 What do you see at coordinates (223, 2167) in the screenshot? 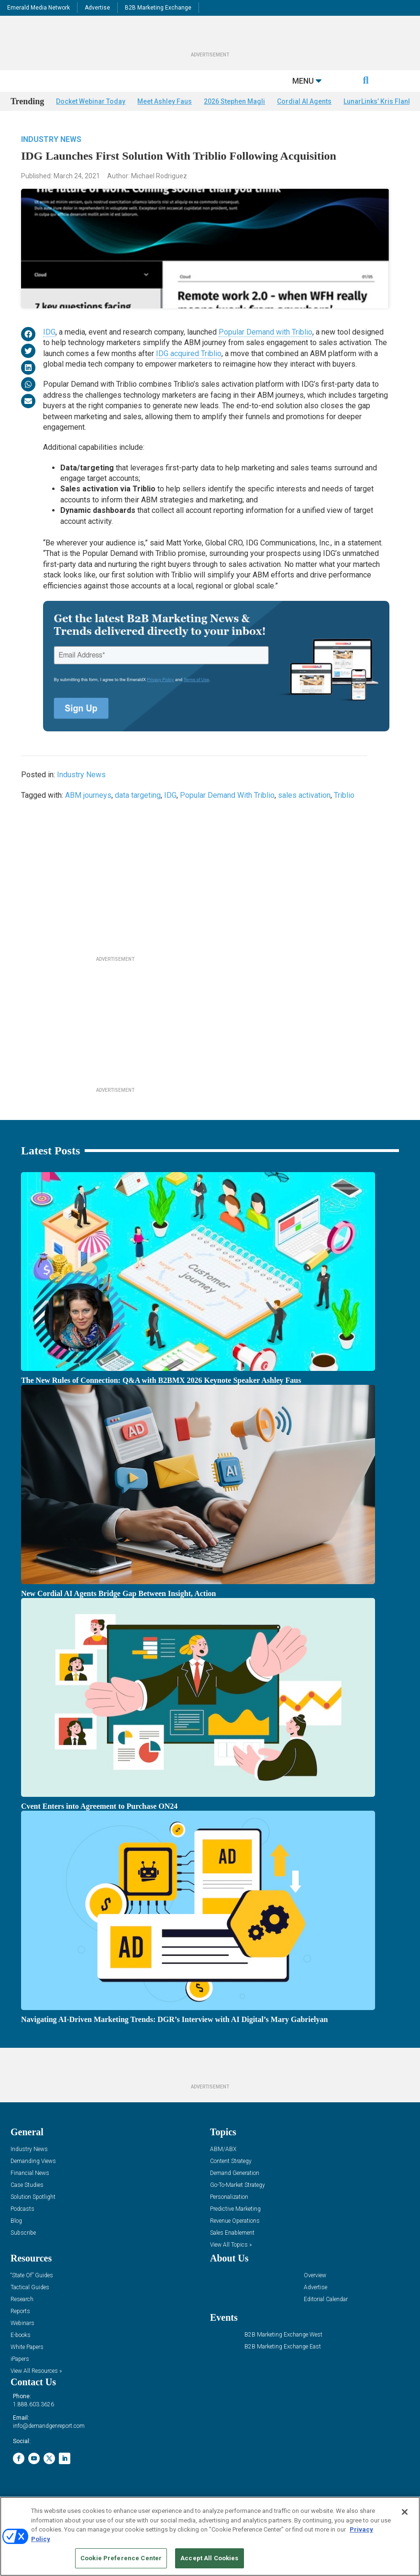
I see `ABM/ABX` at bounding box center [223, 2167].